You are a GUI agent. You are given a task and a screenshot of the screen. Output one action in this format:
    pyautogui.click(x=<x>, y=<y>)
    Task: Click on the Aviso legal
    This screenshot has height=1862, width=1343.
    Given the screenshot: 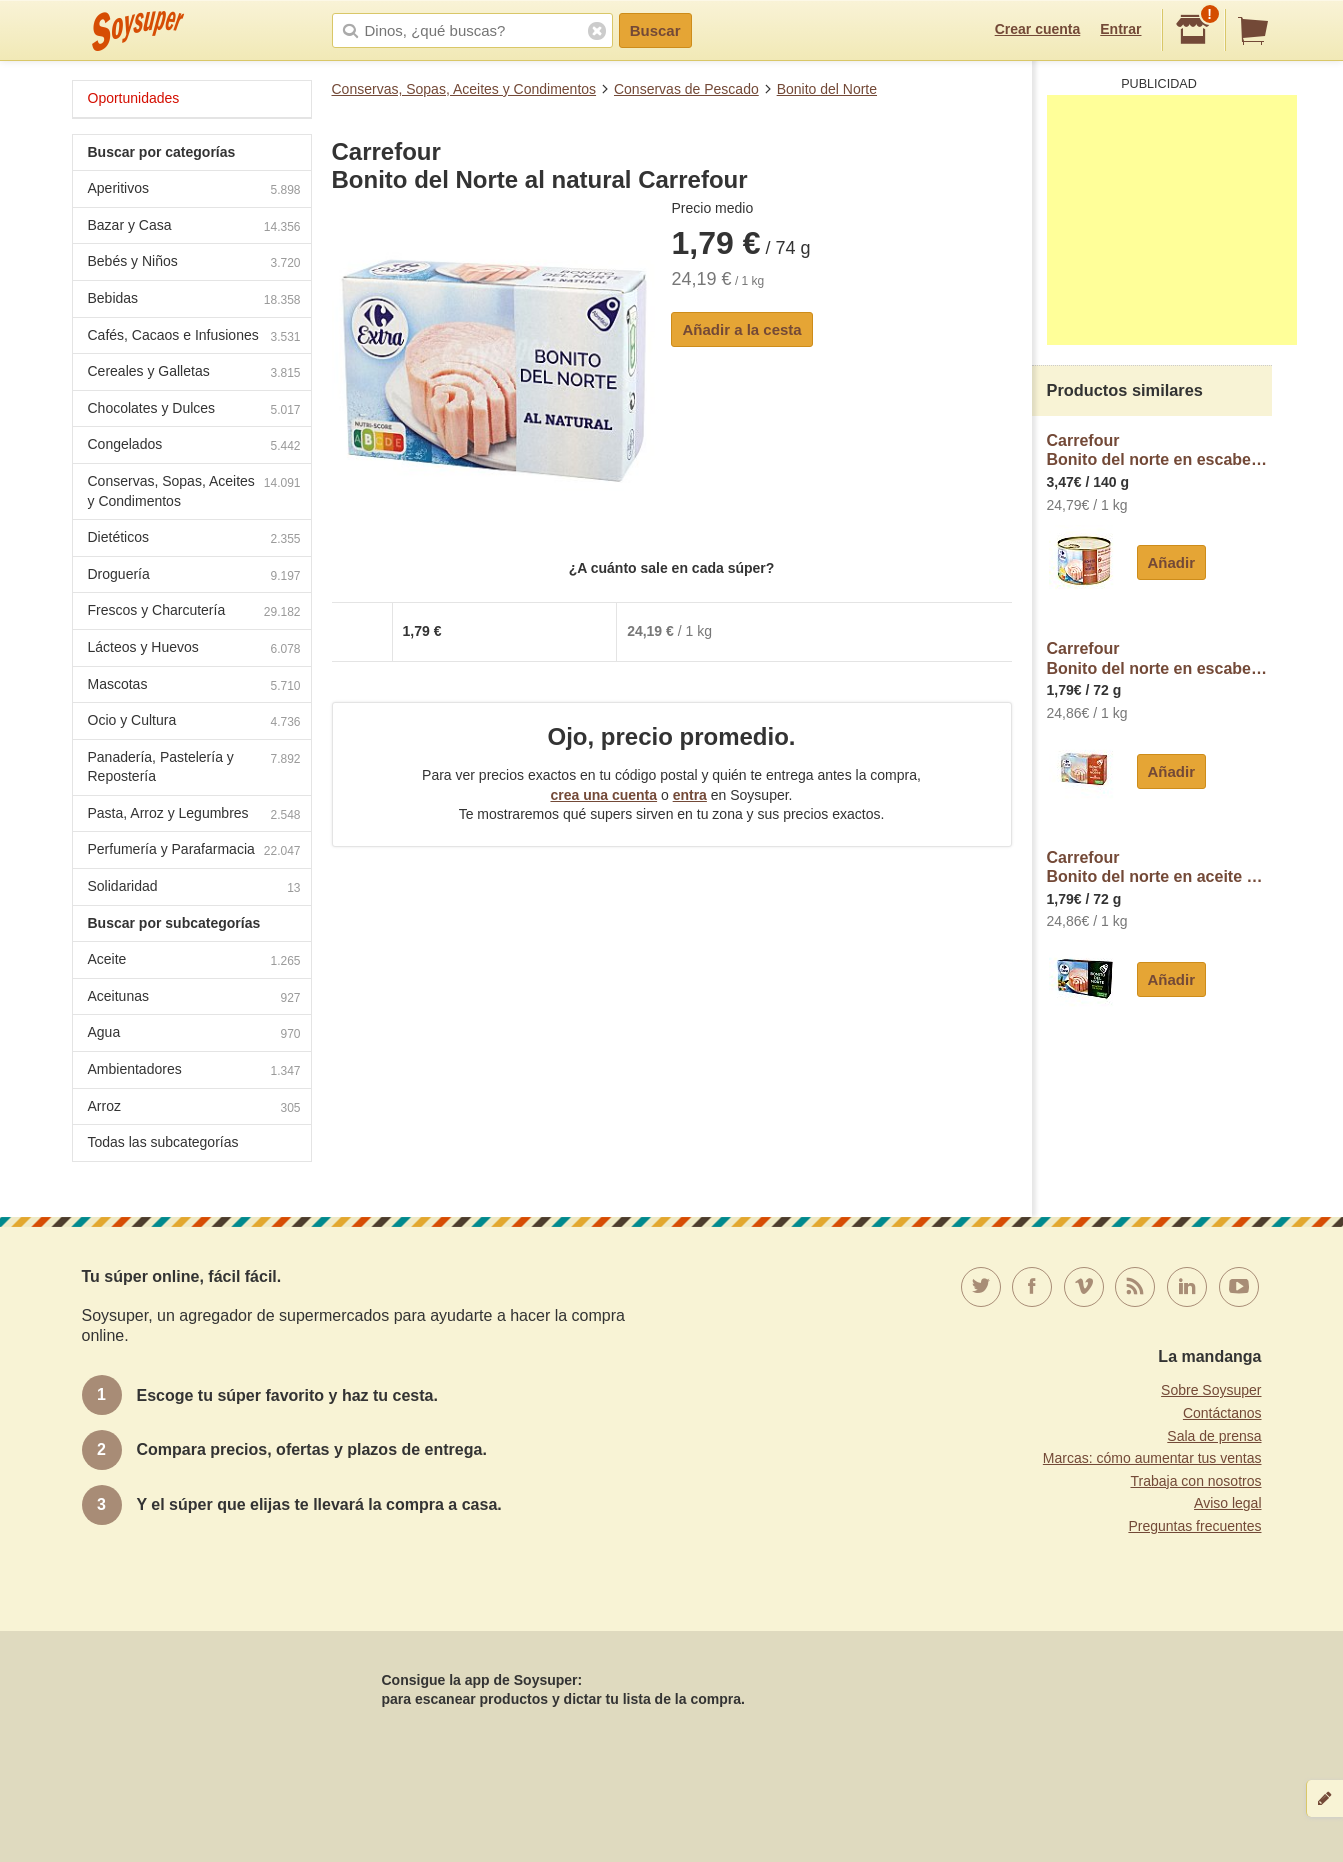 What is the action you would take?
    pyautogui.click(x=1227, y=1503)
    